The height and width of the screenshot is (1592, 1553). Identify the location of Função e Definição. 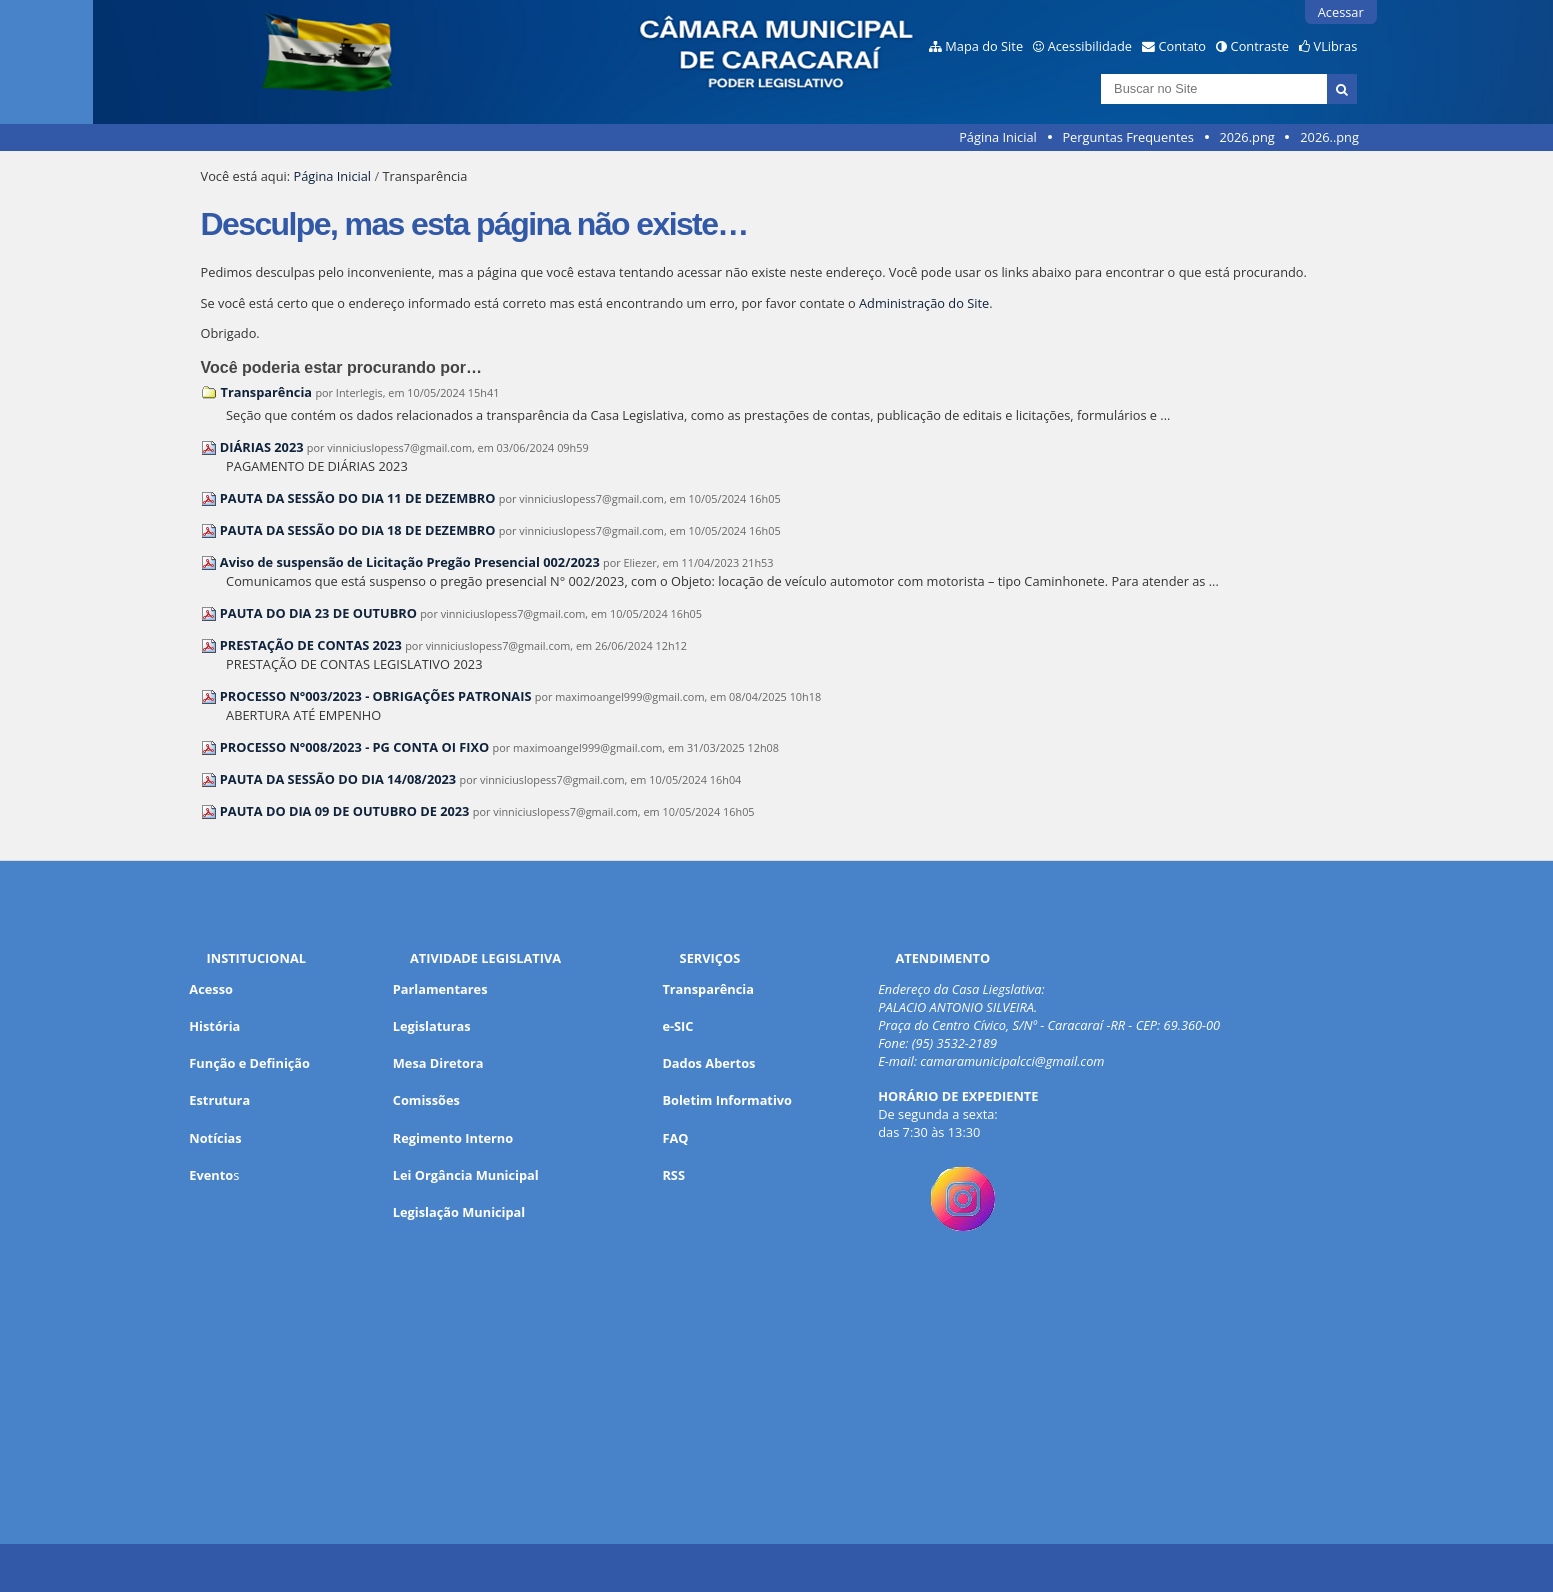
(249, 1063).